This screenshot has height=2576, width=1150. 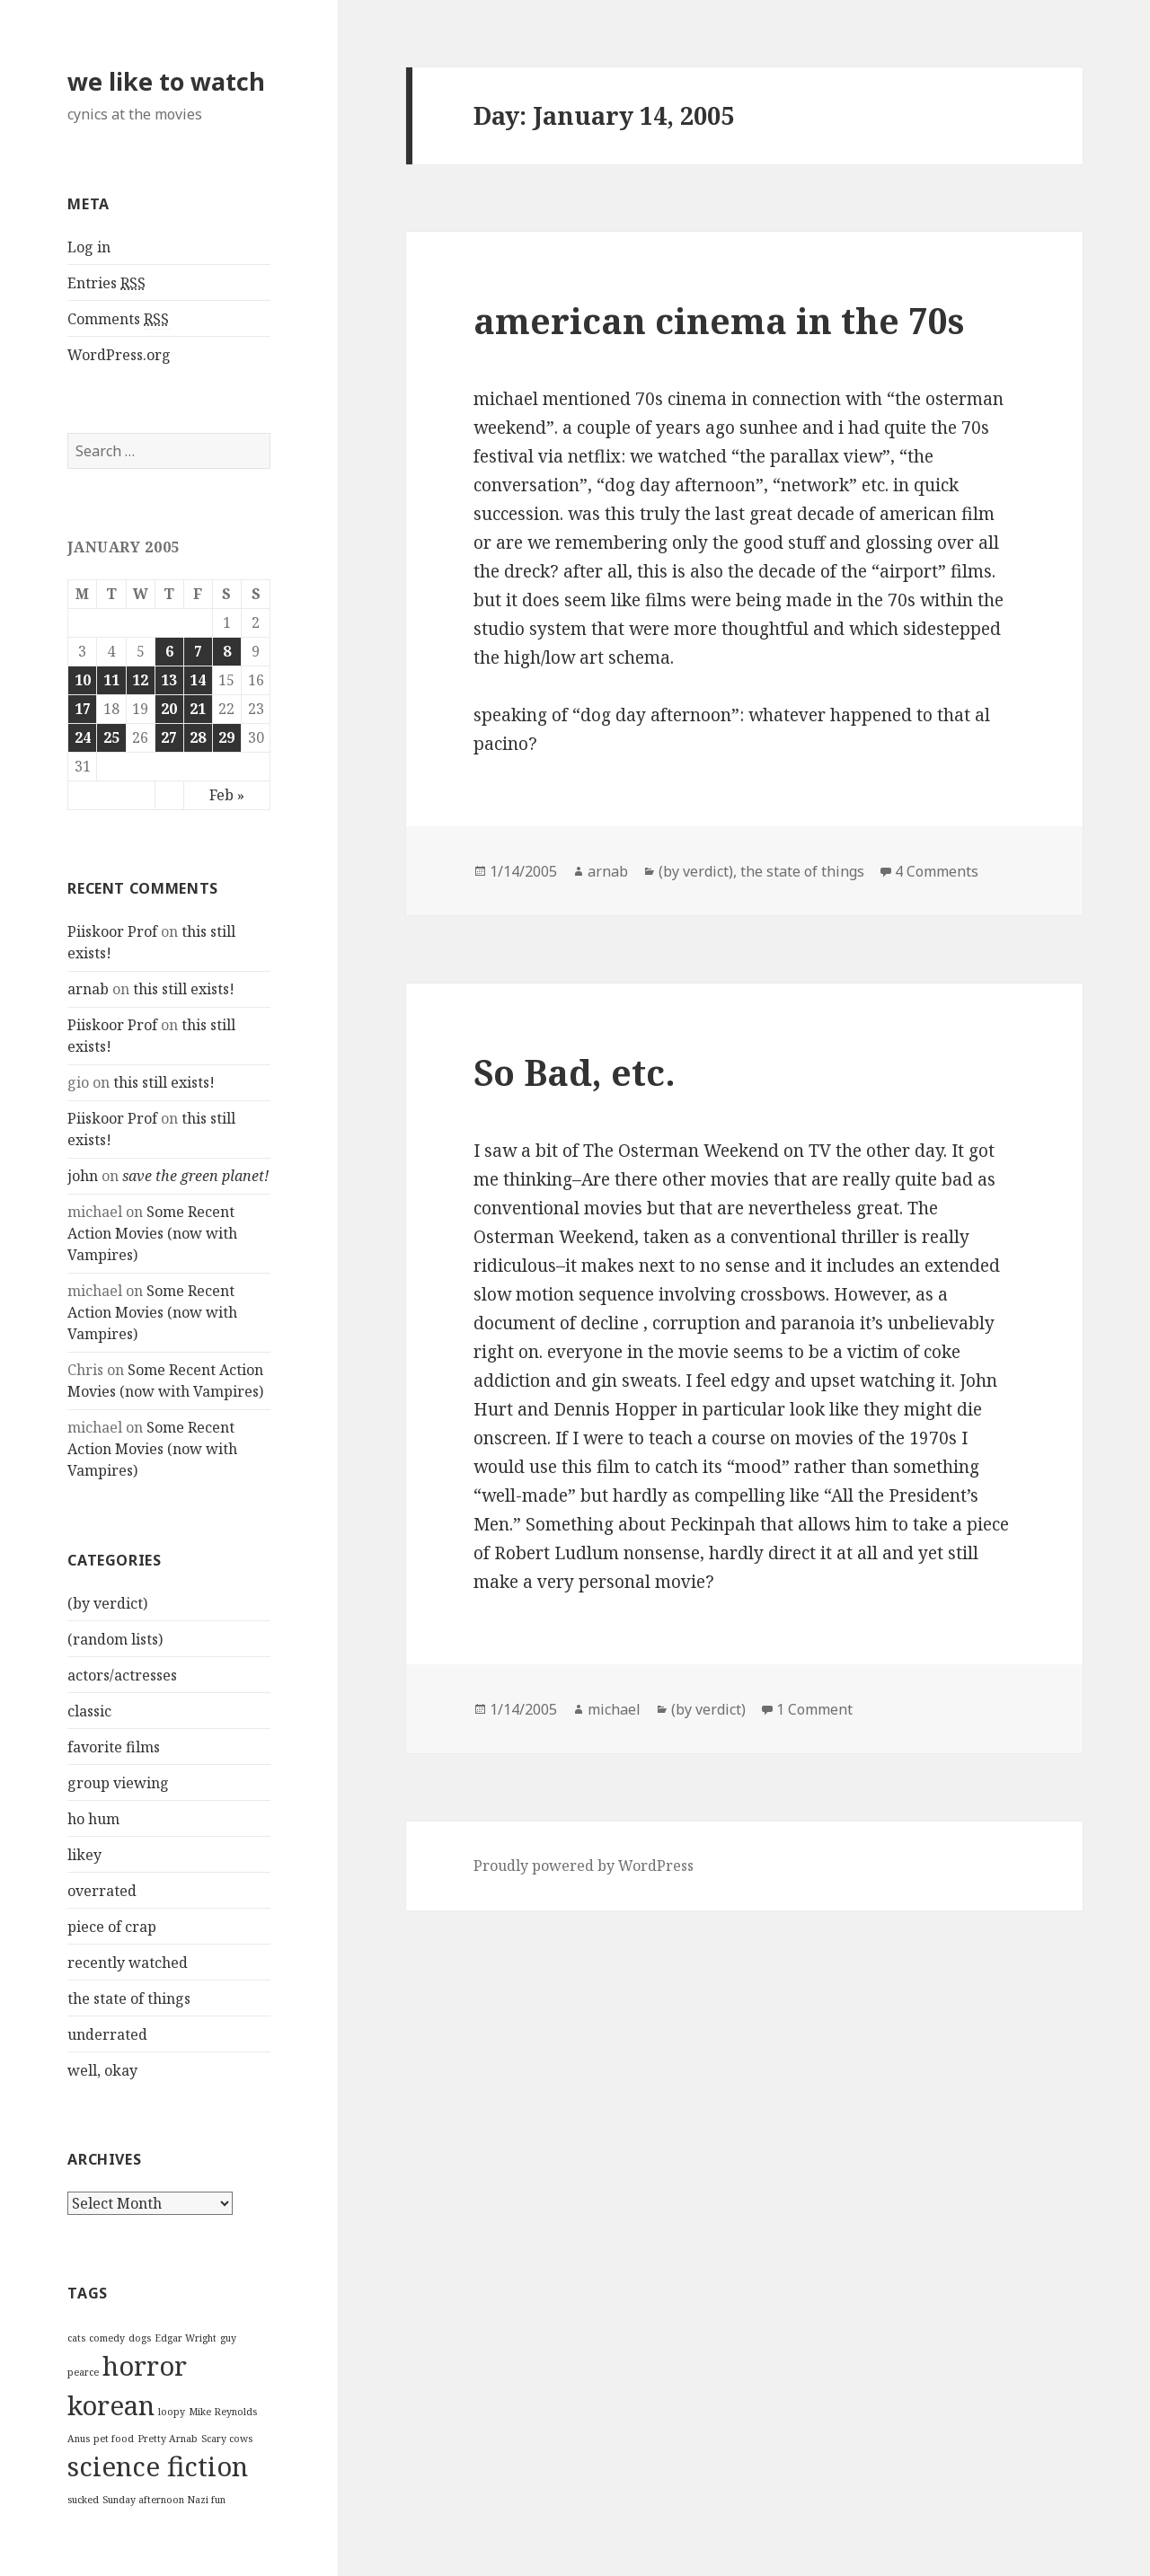 I want to click on ho hum, so click(x=93, y=1819).